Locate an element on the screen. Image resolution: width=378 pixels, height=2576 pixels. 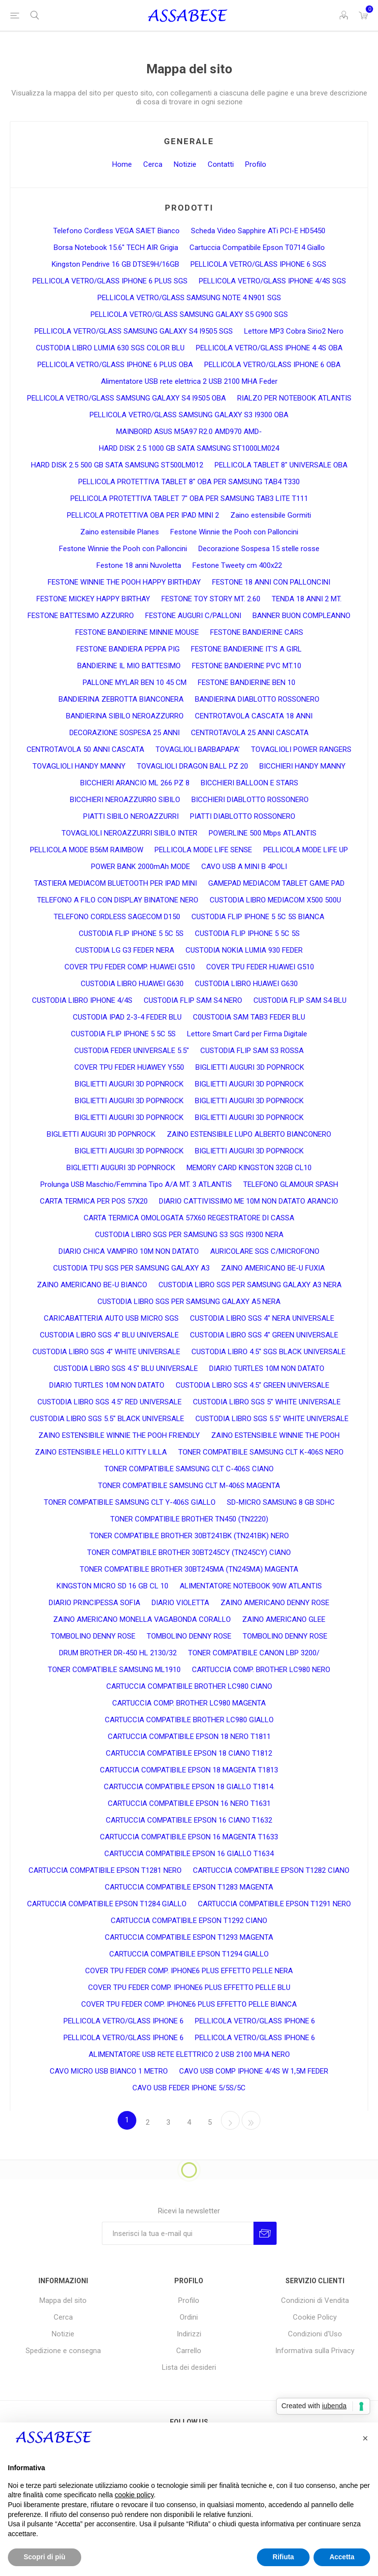
CARTUCCIA COMPATIBILE EPSON 18 NERO T1811 is located at coordinates (189, 1736).